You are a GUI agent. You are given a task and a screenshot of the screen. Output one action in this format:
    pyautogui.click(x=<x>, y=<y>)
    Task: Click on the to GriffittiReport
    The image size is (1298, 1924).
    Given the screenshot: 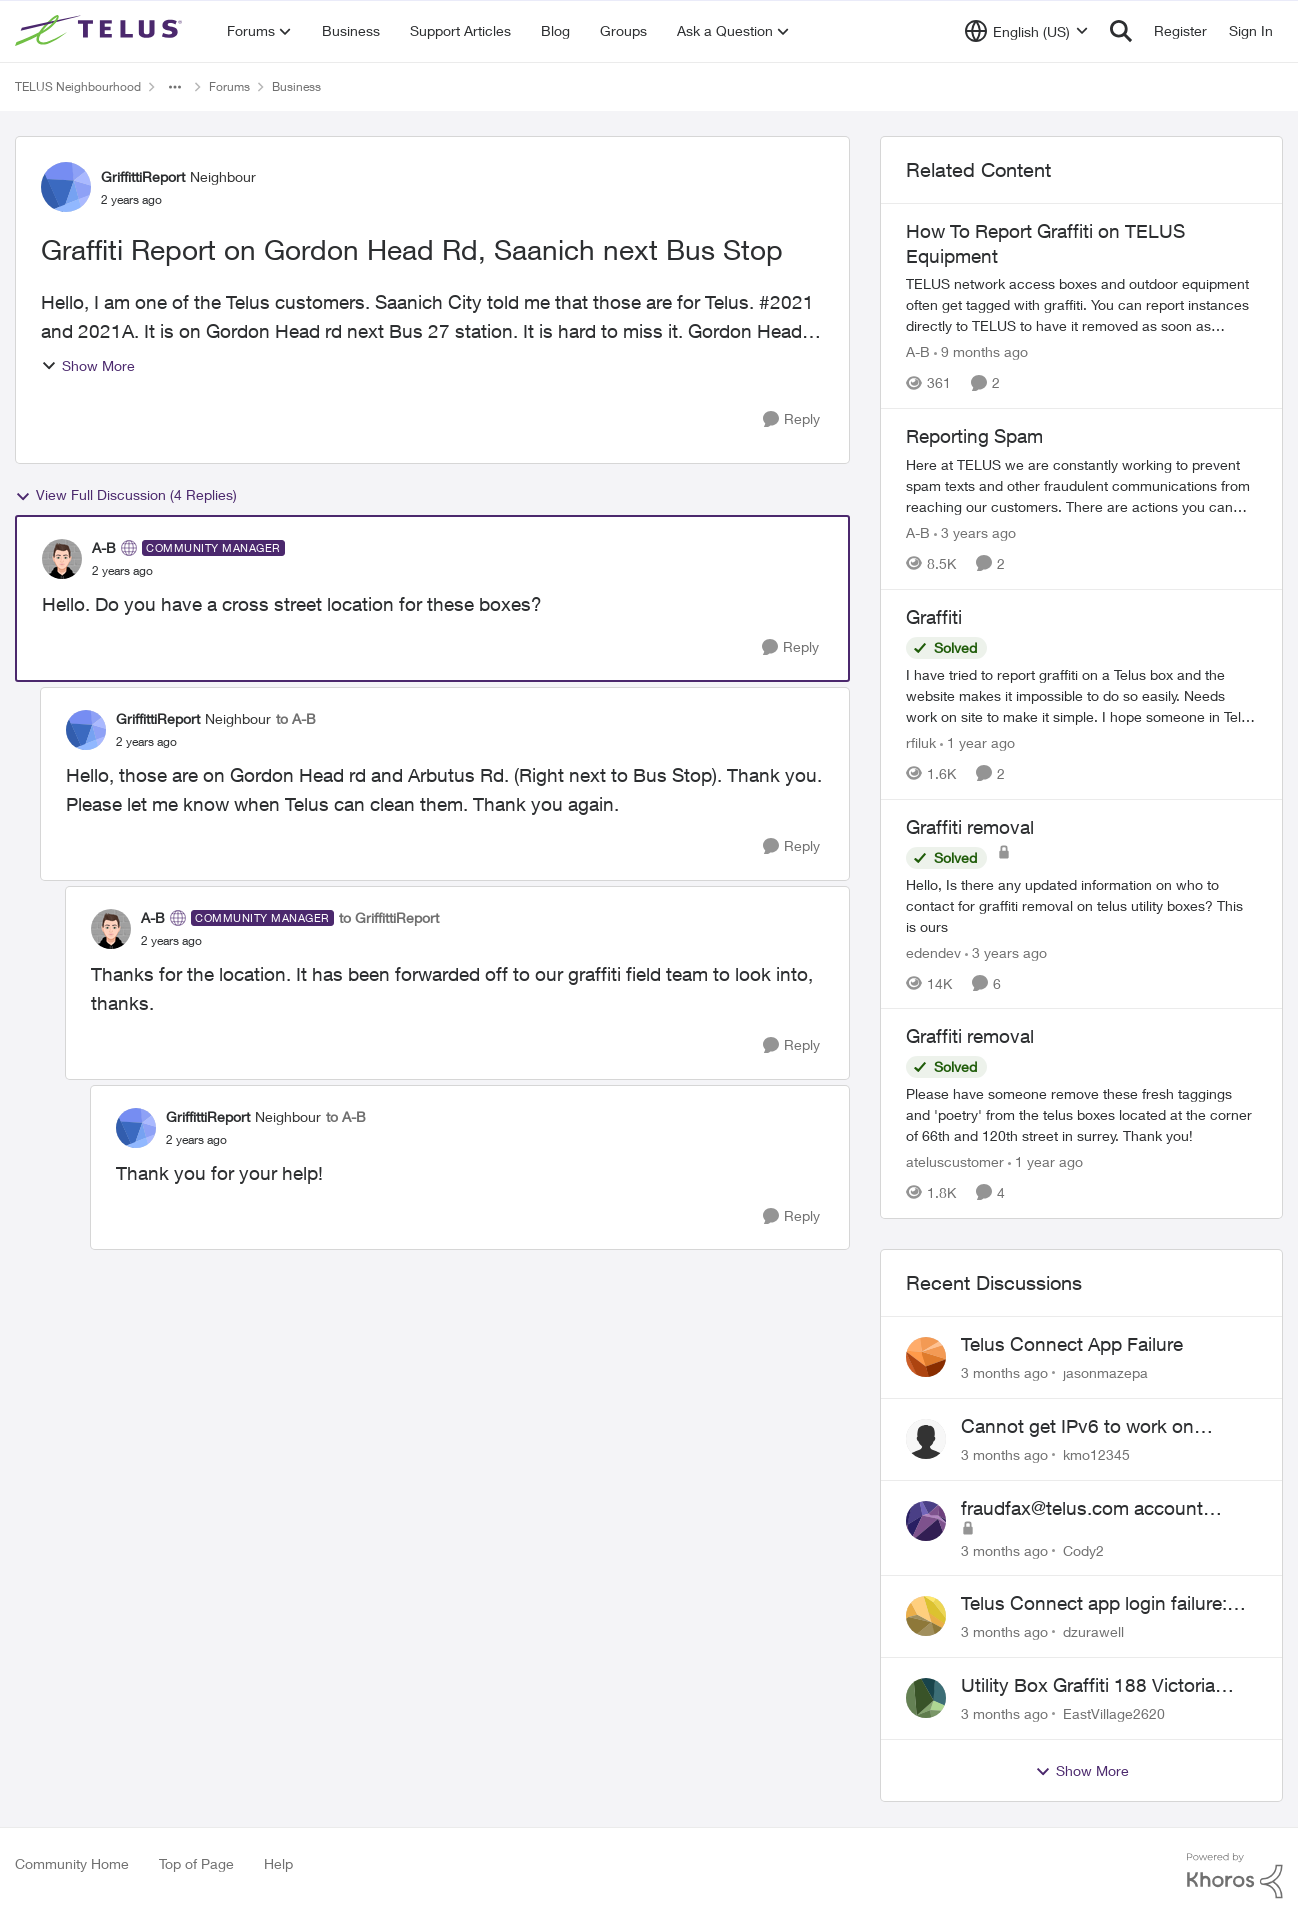 What is the action you would take?
    pyautogui.click(x=389, y=917)
    